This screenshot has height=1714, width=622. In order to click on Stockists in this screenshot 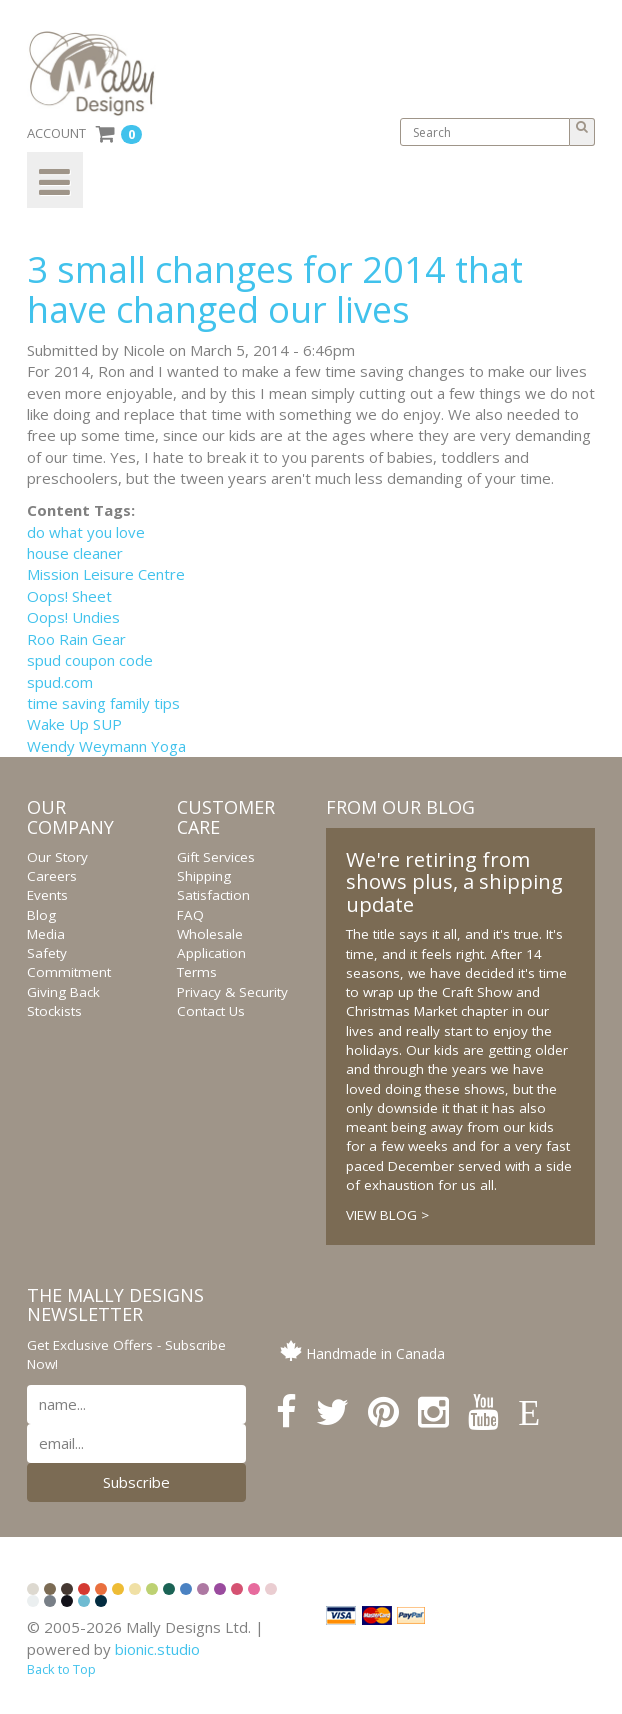, I will do `click(54, 1011)`.